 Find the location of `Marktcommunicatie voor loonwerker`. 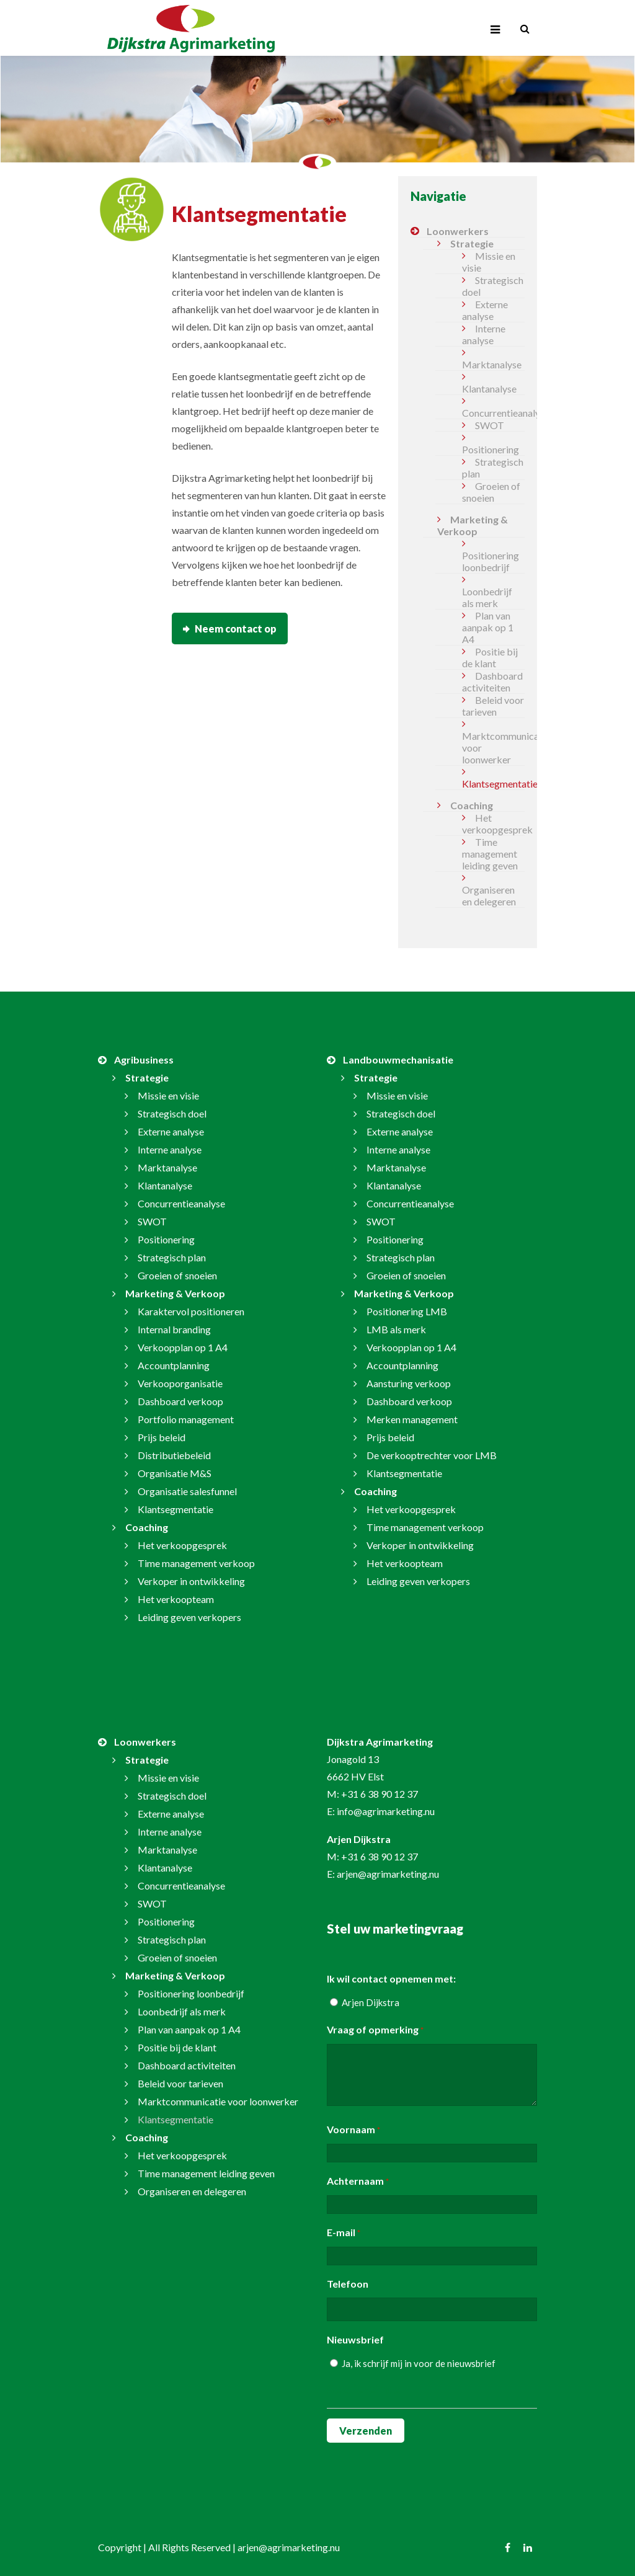

Marktcommunicatie voor loonwerker is located at coordinates (493, 747).